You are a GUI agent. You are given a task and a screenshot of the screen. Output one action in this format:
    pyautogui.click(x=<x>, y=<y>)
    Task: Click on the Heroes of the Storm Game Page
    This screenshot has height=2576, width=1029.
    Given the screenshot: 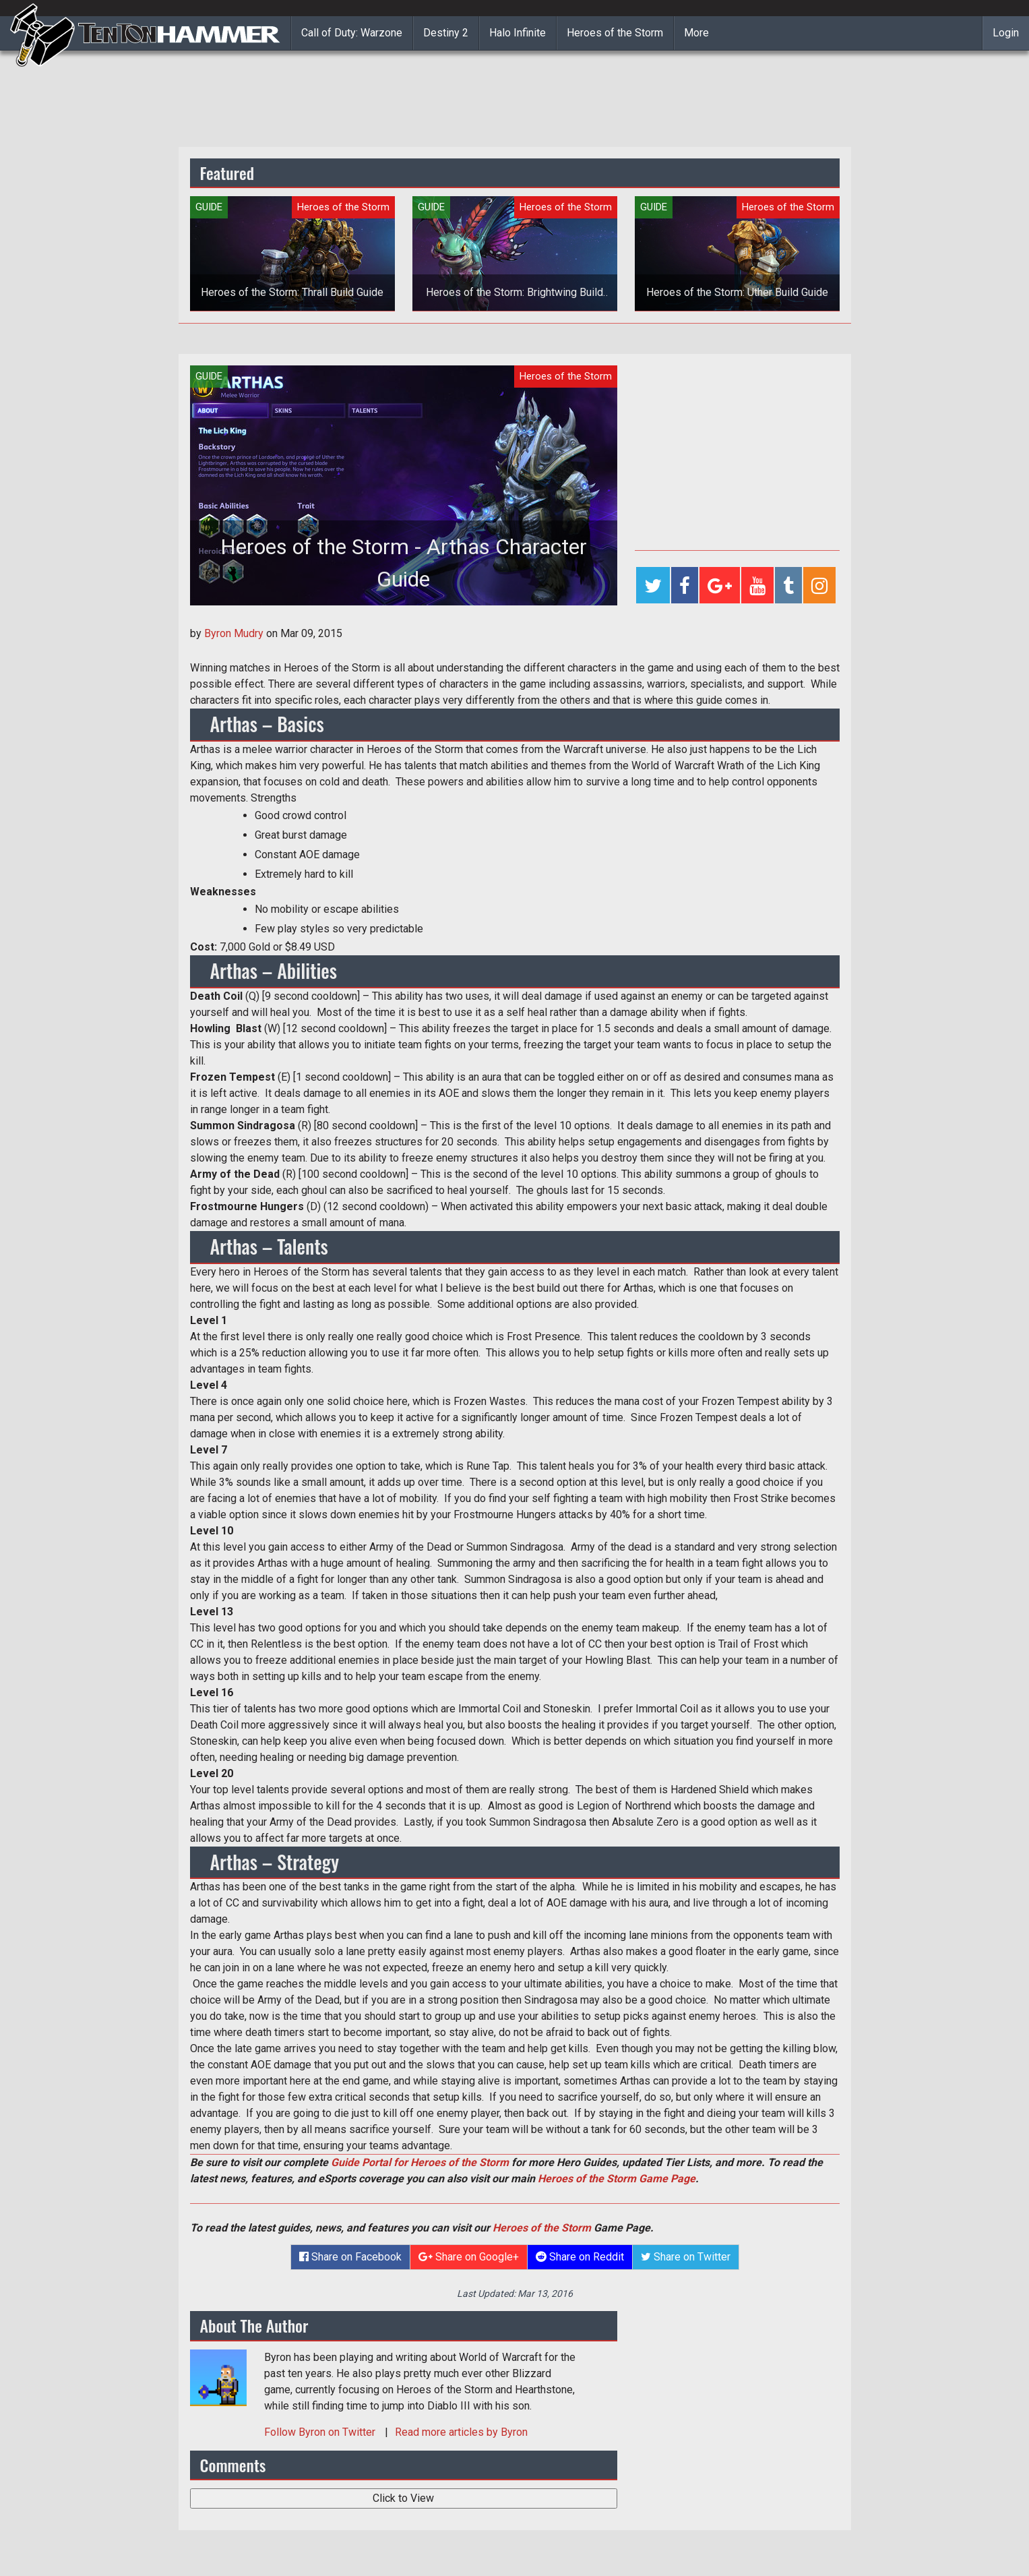 What is the action you would take?
    pyautogui.click(x=616, y=2178)
    